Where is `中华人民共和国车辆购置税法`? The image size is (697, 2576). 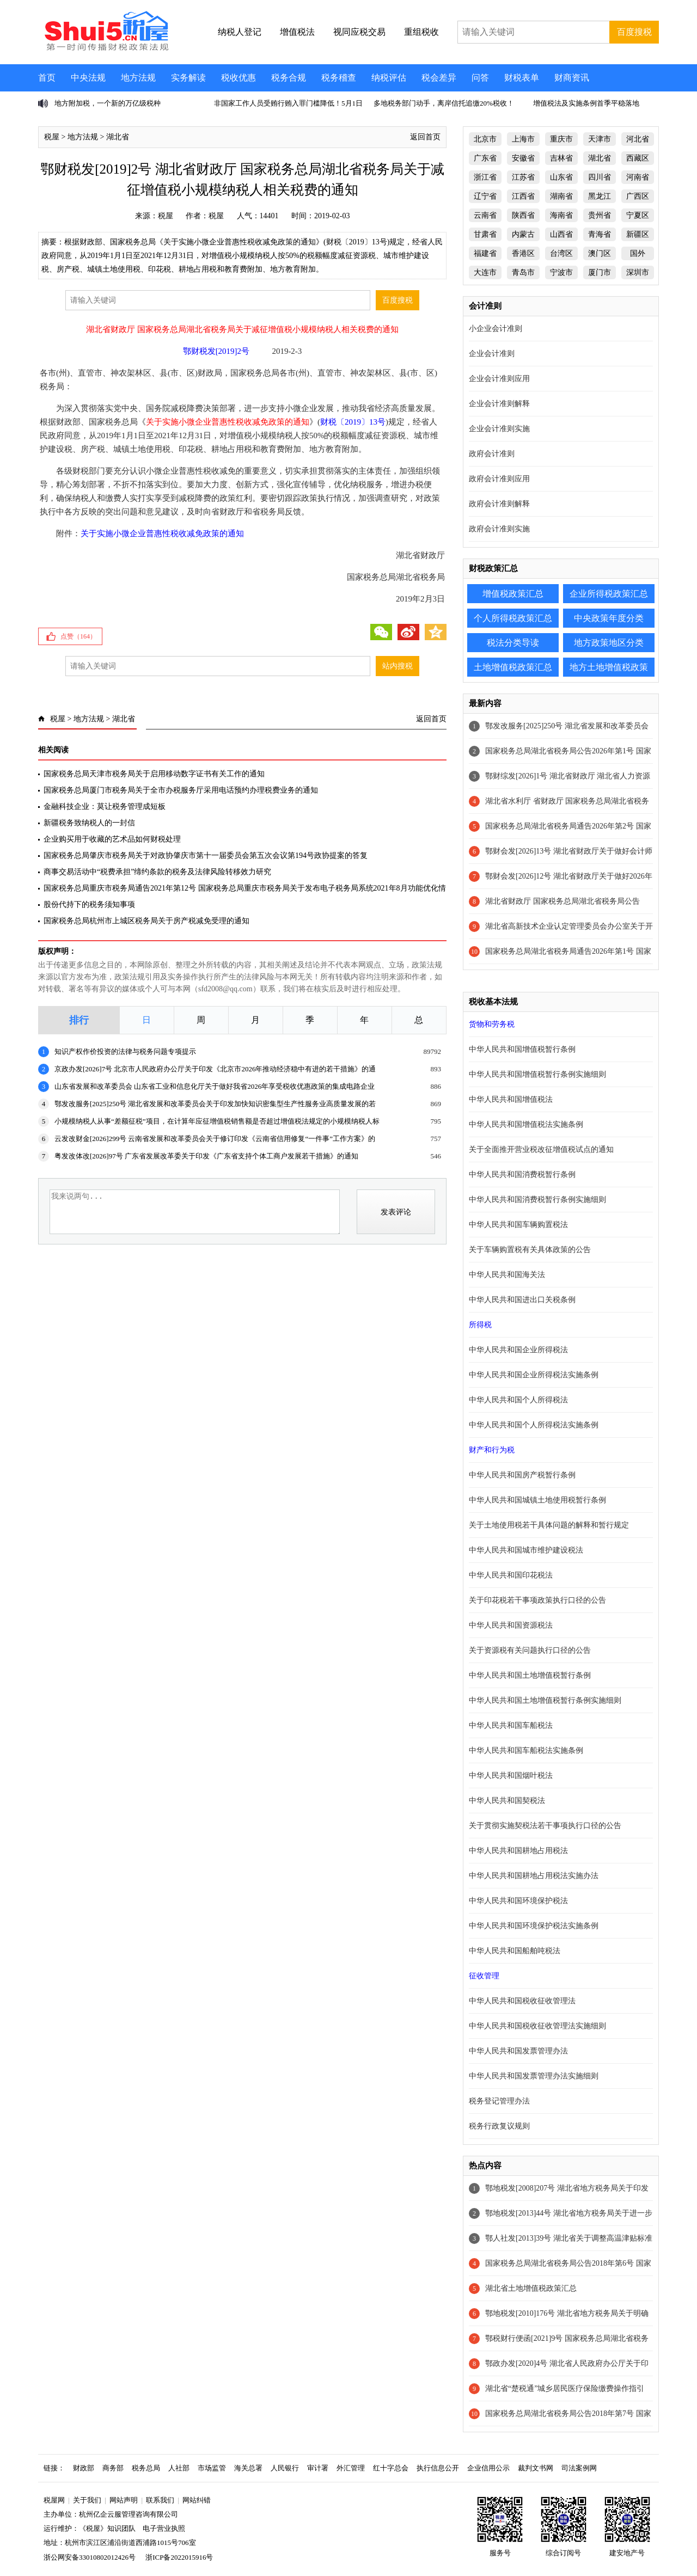 中华人民共和国车辆购置税法 is located at coordinates (518, 1224).